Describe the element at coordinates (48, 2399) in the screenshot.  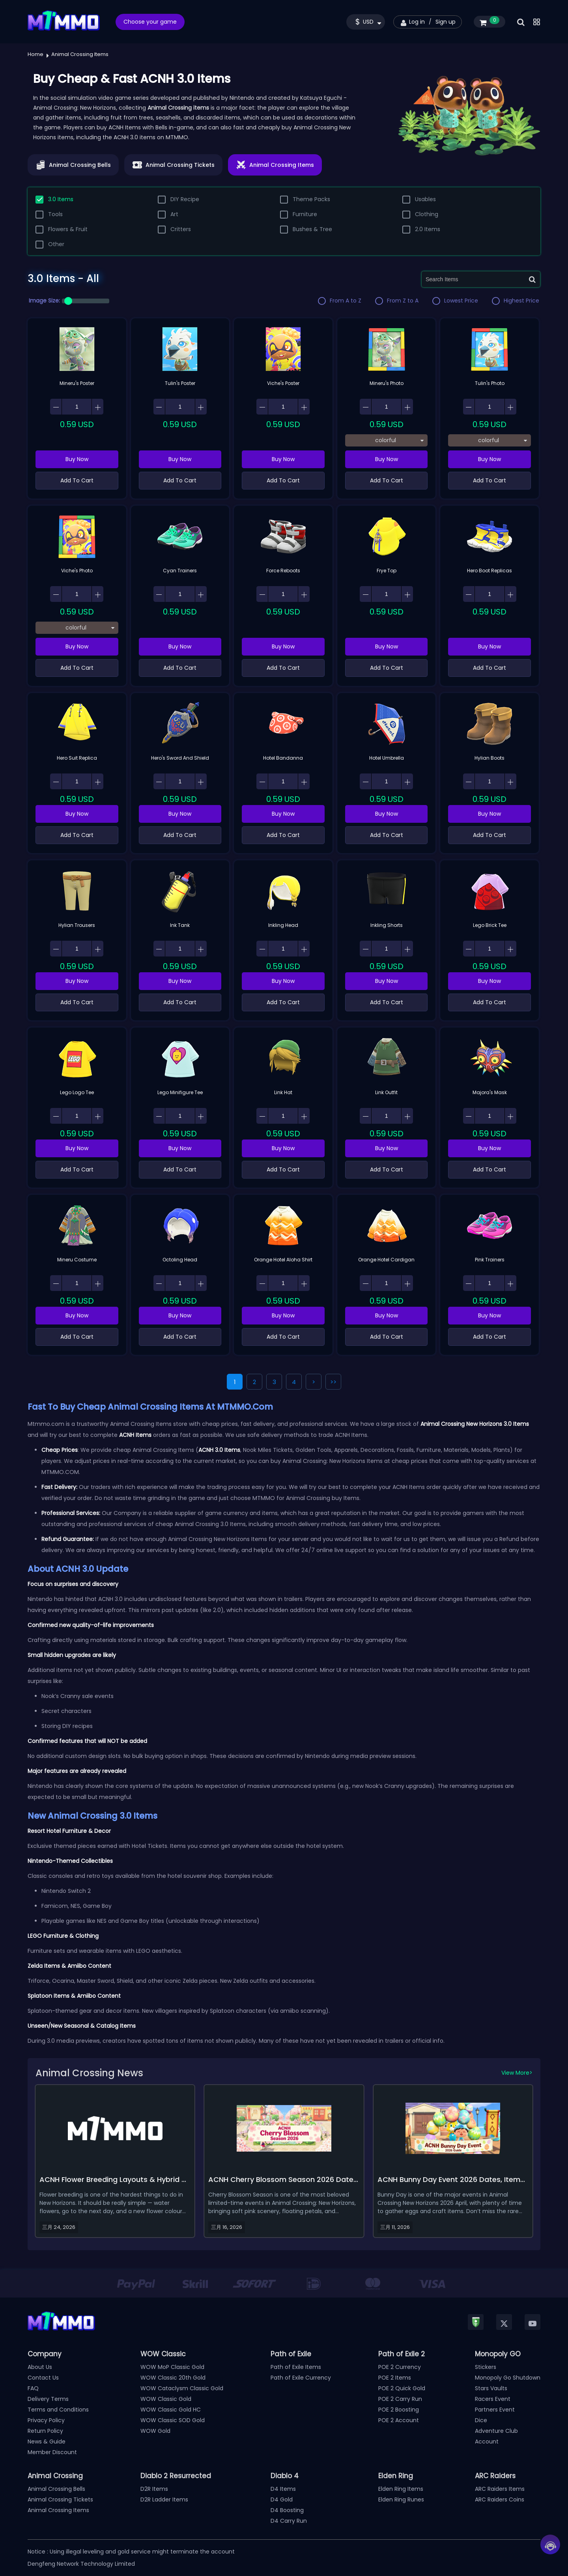
I see `Delivery Terms` at that location.